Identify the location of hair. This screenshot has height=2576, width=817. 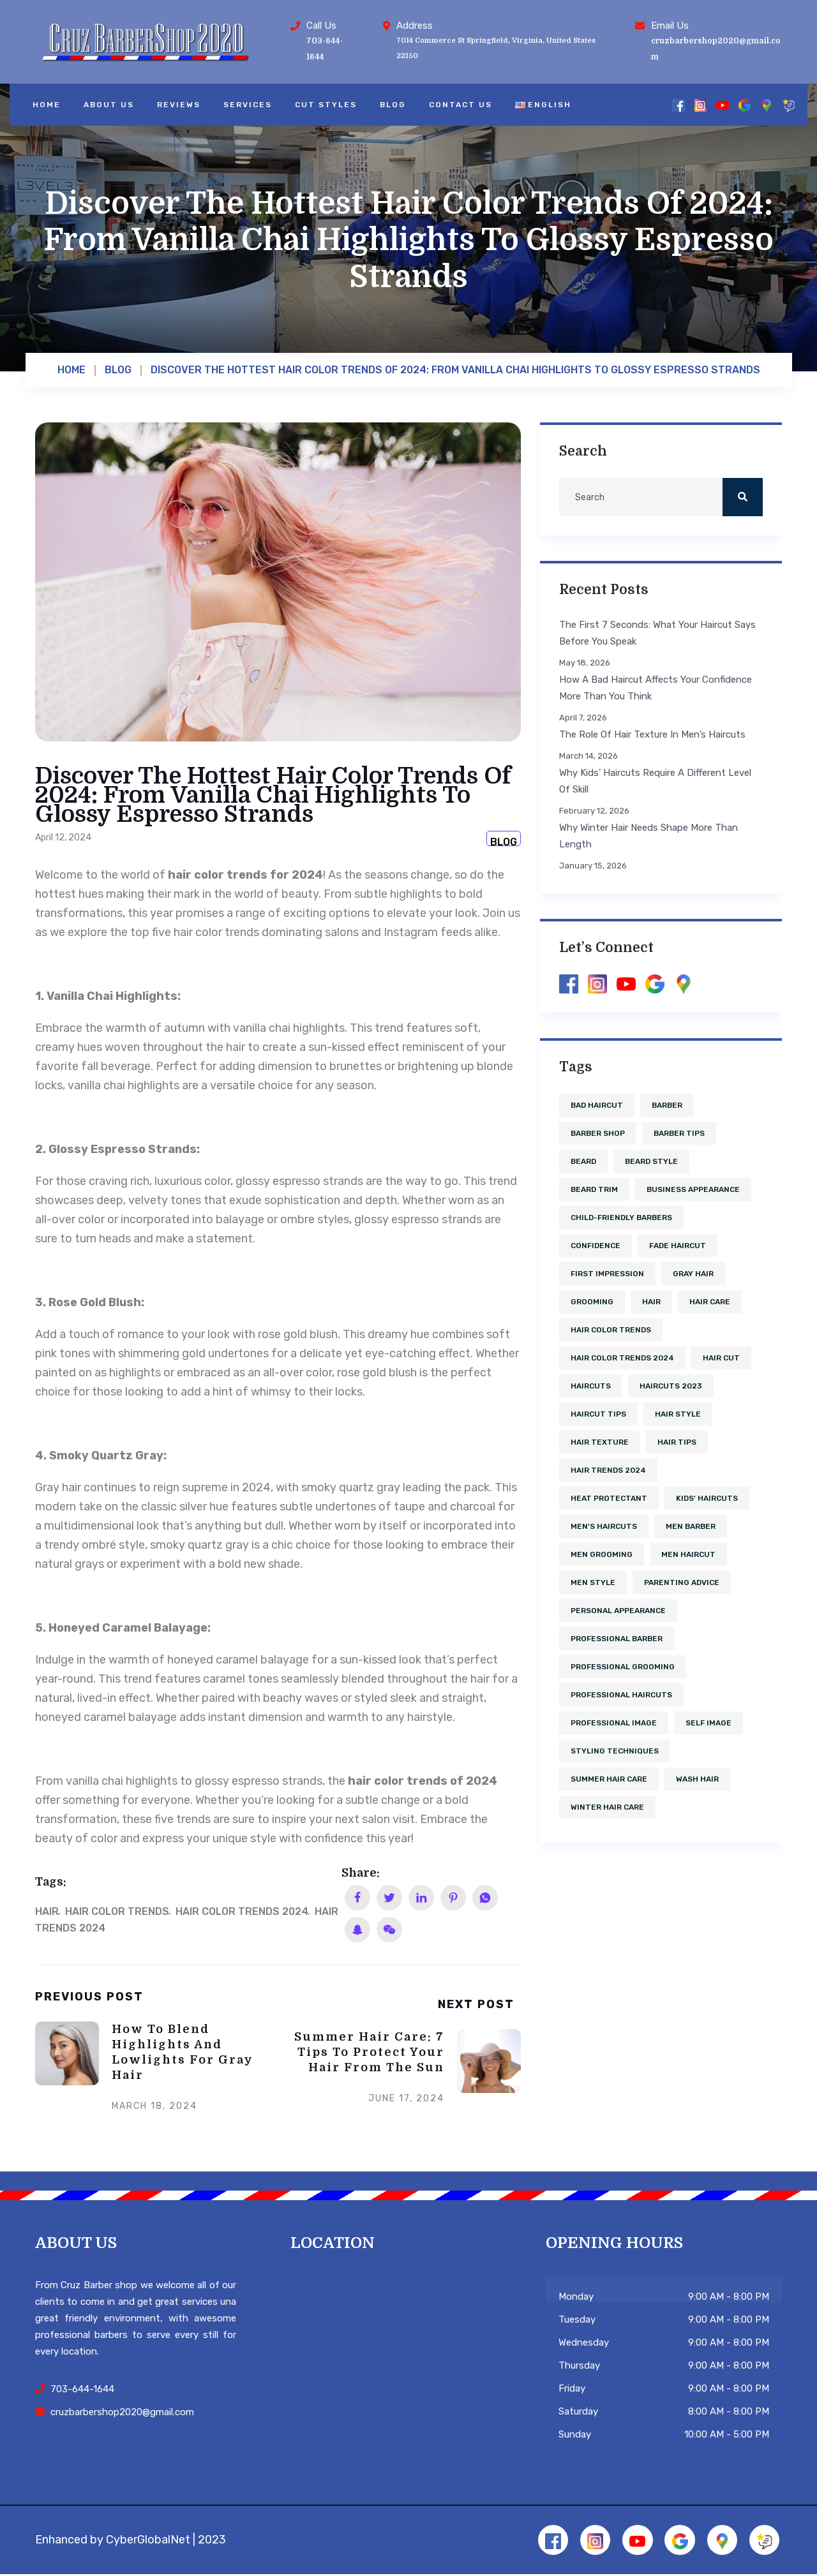
(47, 1911).